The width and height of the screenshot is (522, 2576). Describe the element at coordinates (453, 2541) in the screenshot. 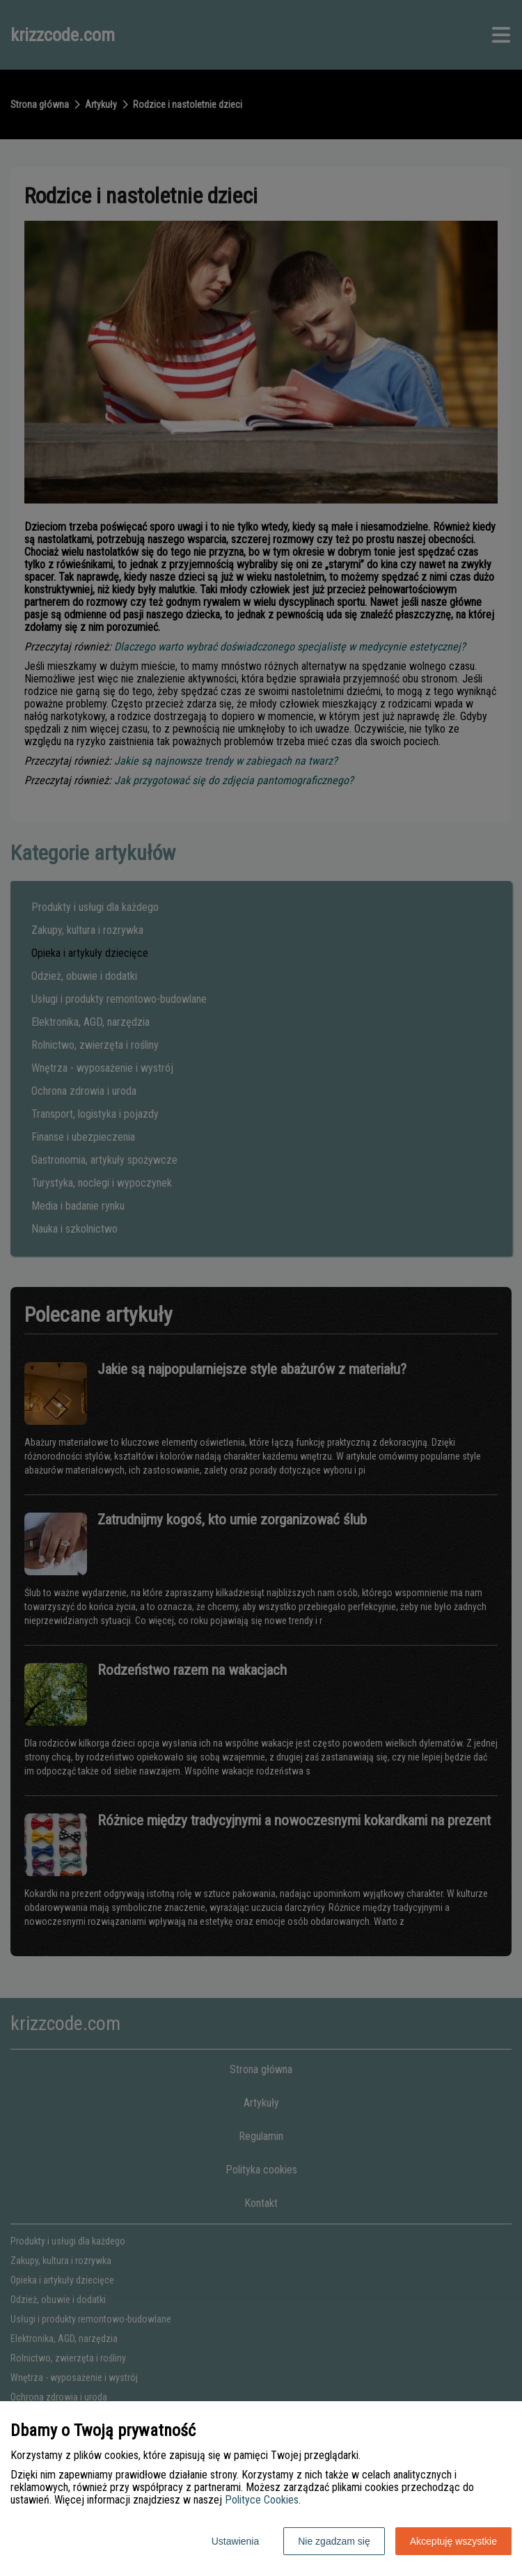

I see `Akceptuję wszystkie` at that location.